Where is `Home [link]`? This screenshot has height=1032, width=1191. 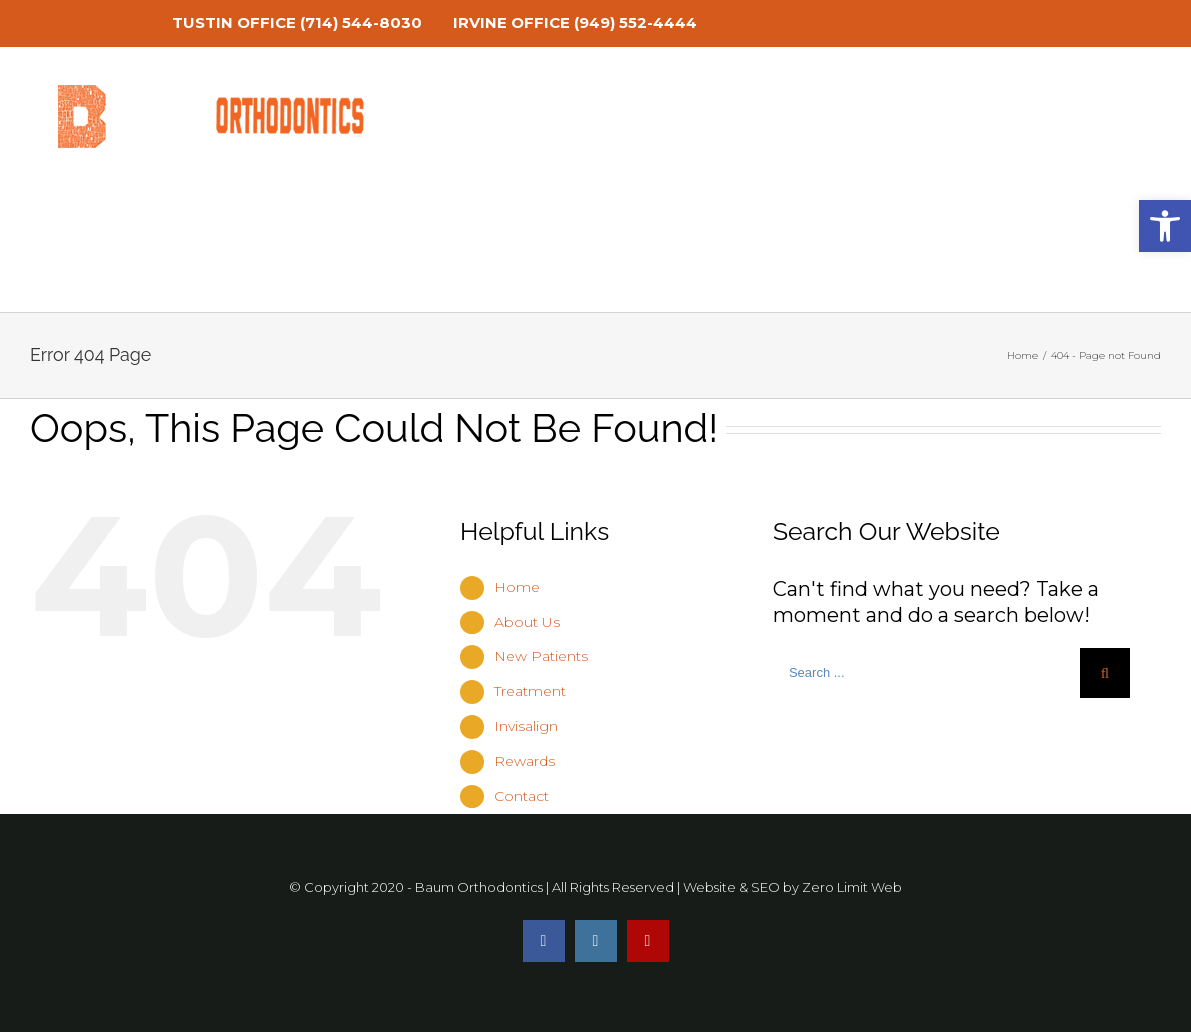 Home [link] is located at coordinates (517, 587).